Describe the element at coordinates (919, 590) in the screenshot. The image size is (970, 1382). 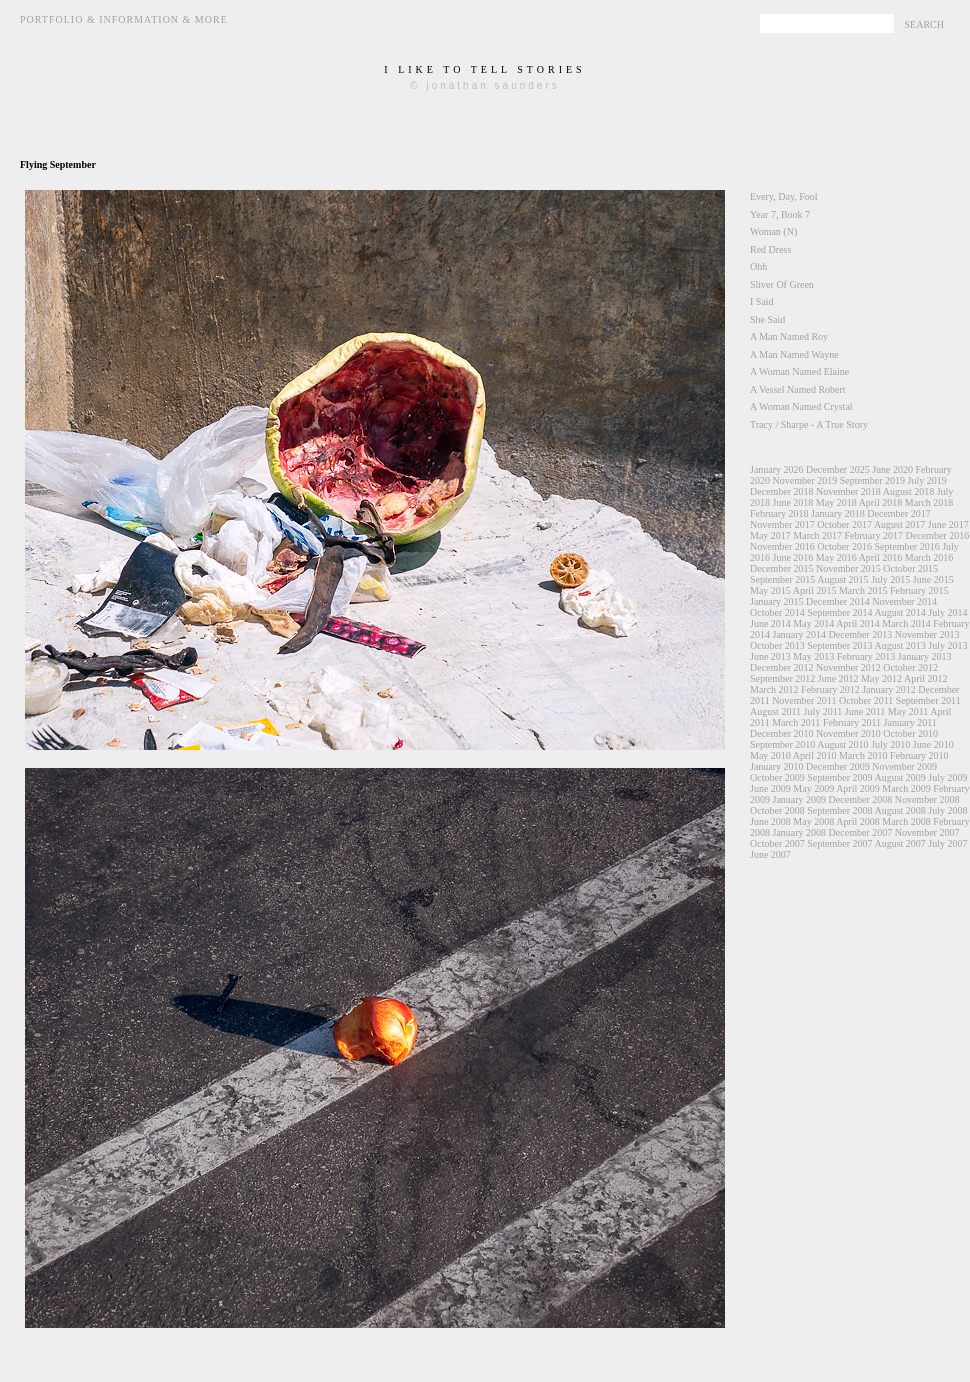
I see `February 2015` at that location.